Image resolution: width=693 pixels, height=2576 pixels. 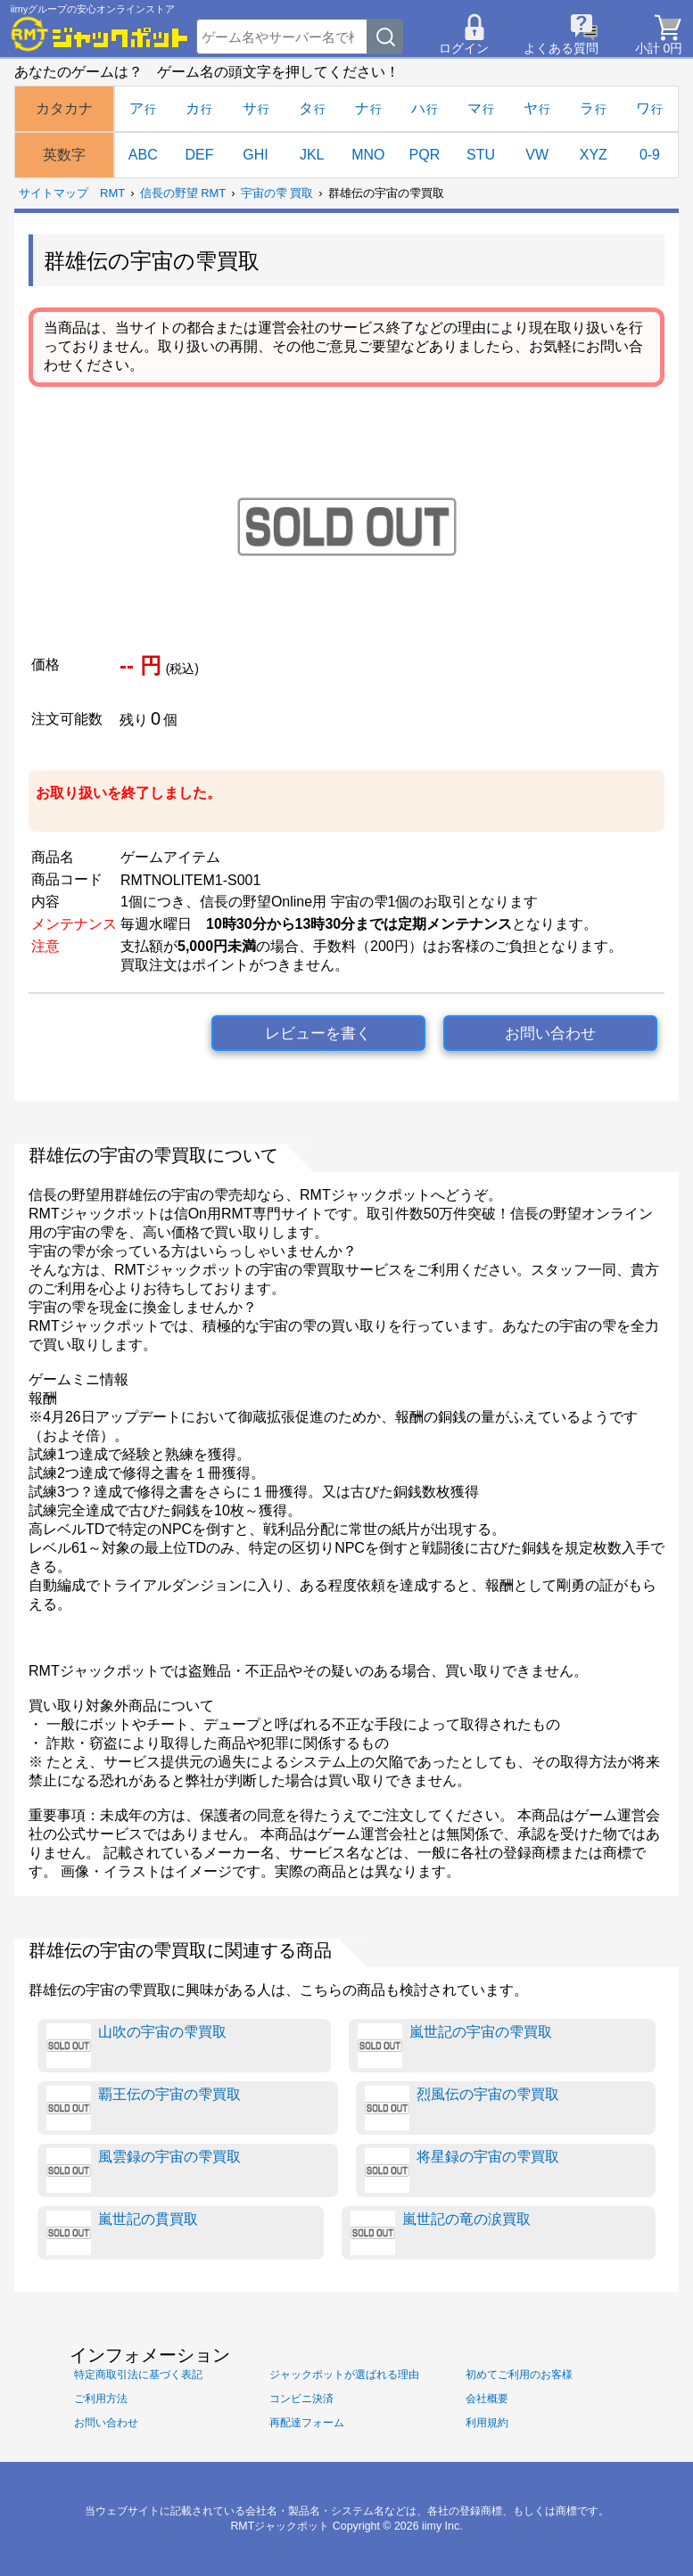 What do you see at coordinates (64, 154) in the screenshot?
I see `英数字` at bounding box center [64, 154].